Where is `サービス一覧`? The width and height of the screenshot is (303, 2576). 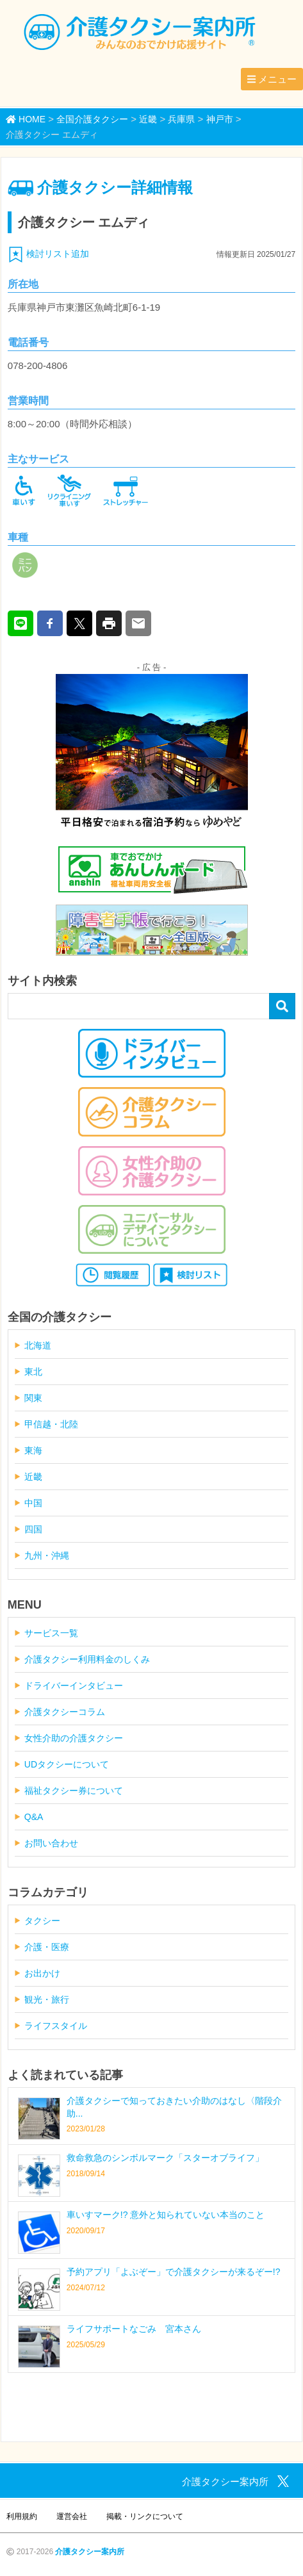
サービス一覧 is located at coordinates (51, 1633).